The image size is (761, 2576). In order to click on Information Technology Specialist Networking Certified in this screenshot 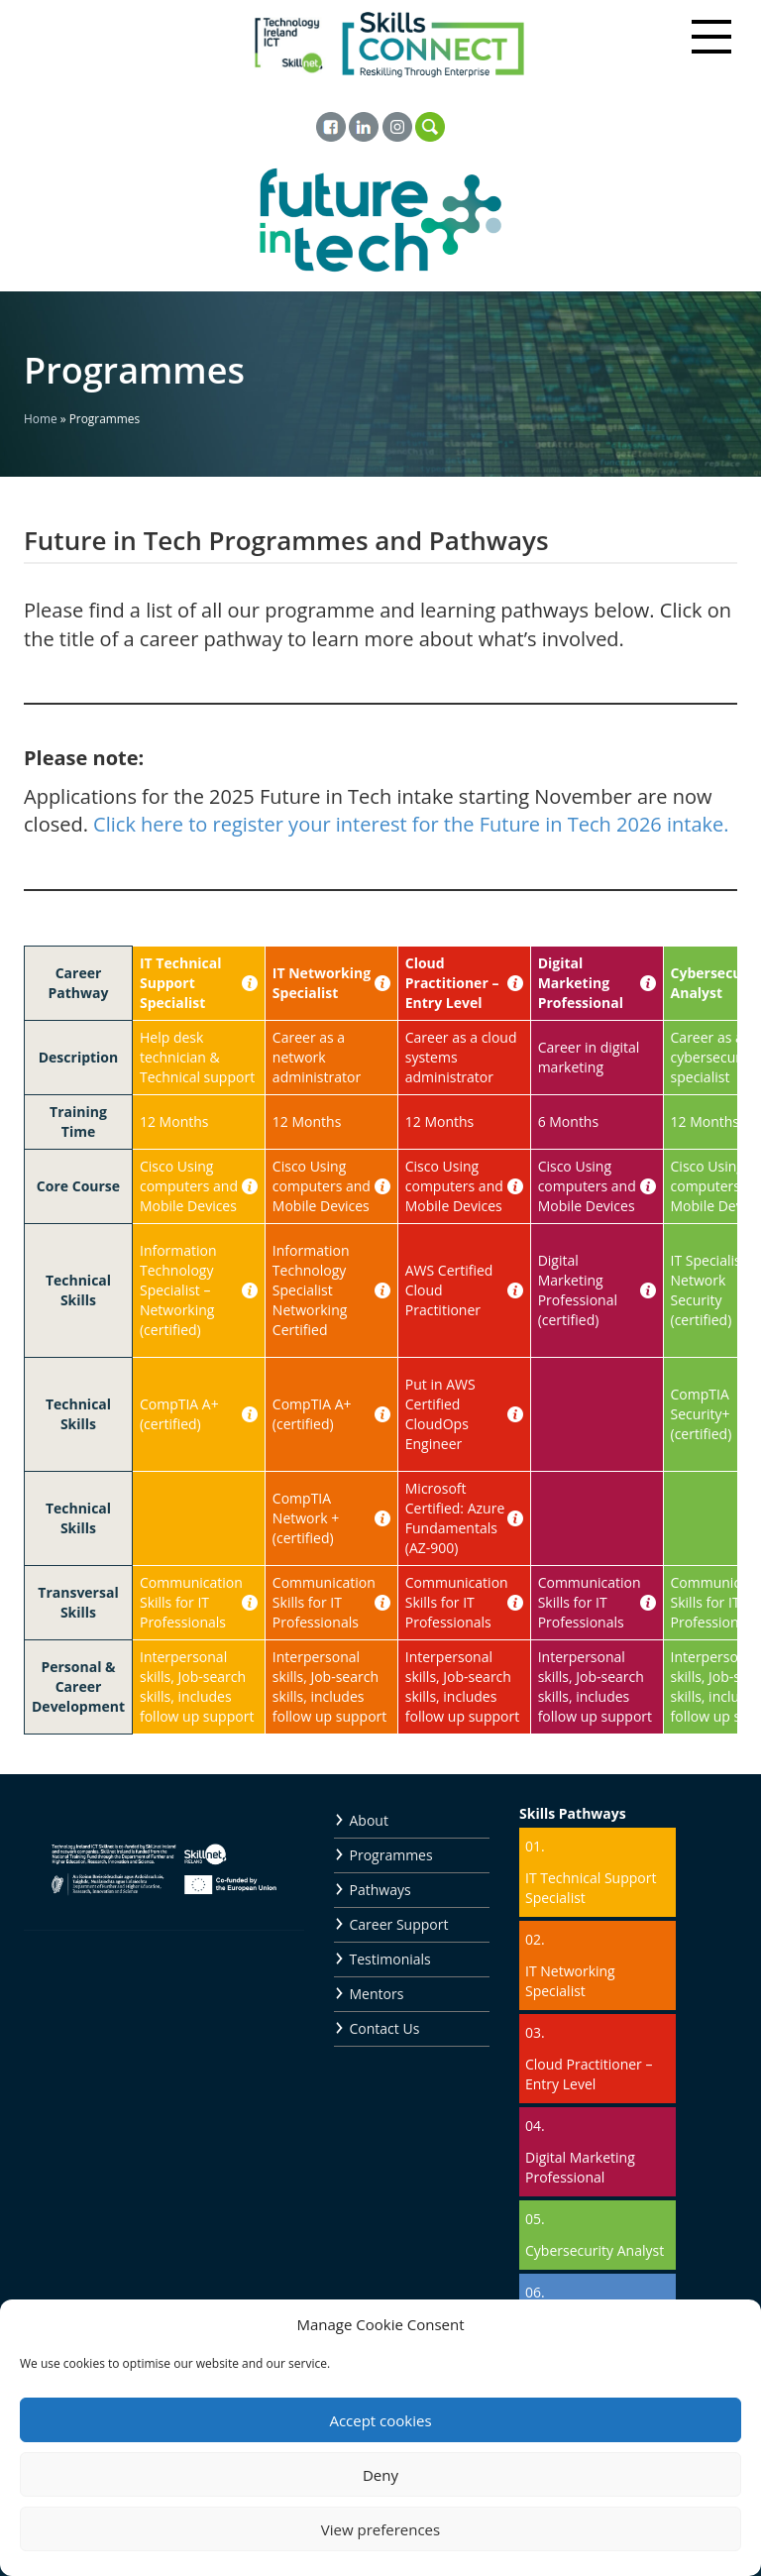, I will do `click(311, 1290)`.